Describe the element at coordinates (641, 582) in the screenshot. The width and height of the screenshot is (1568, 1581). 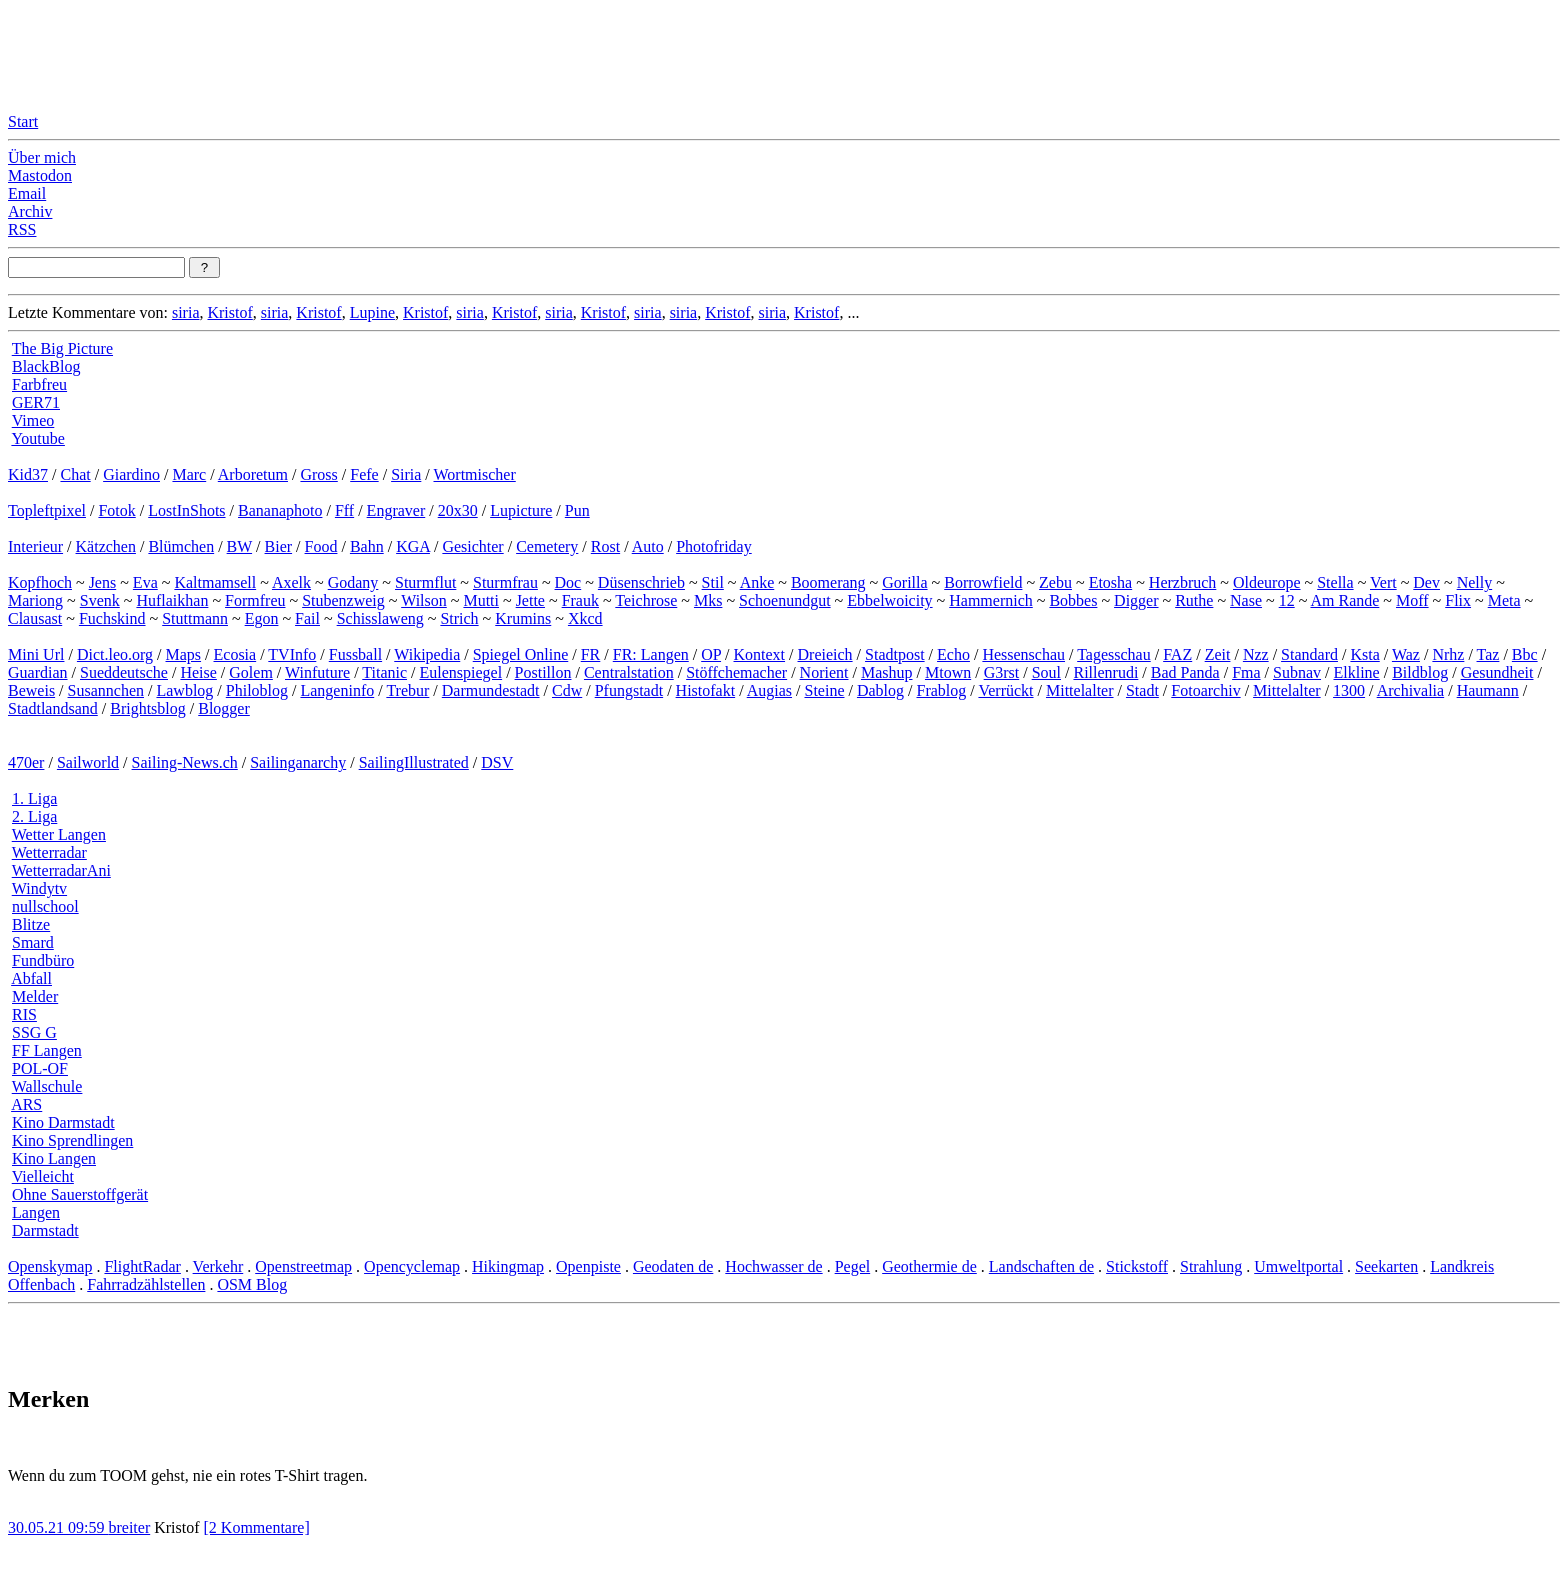
I see `Düsenschrieb` at that location.